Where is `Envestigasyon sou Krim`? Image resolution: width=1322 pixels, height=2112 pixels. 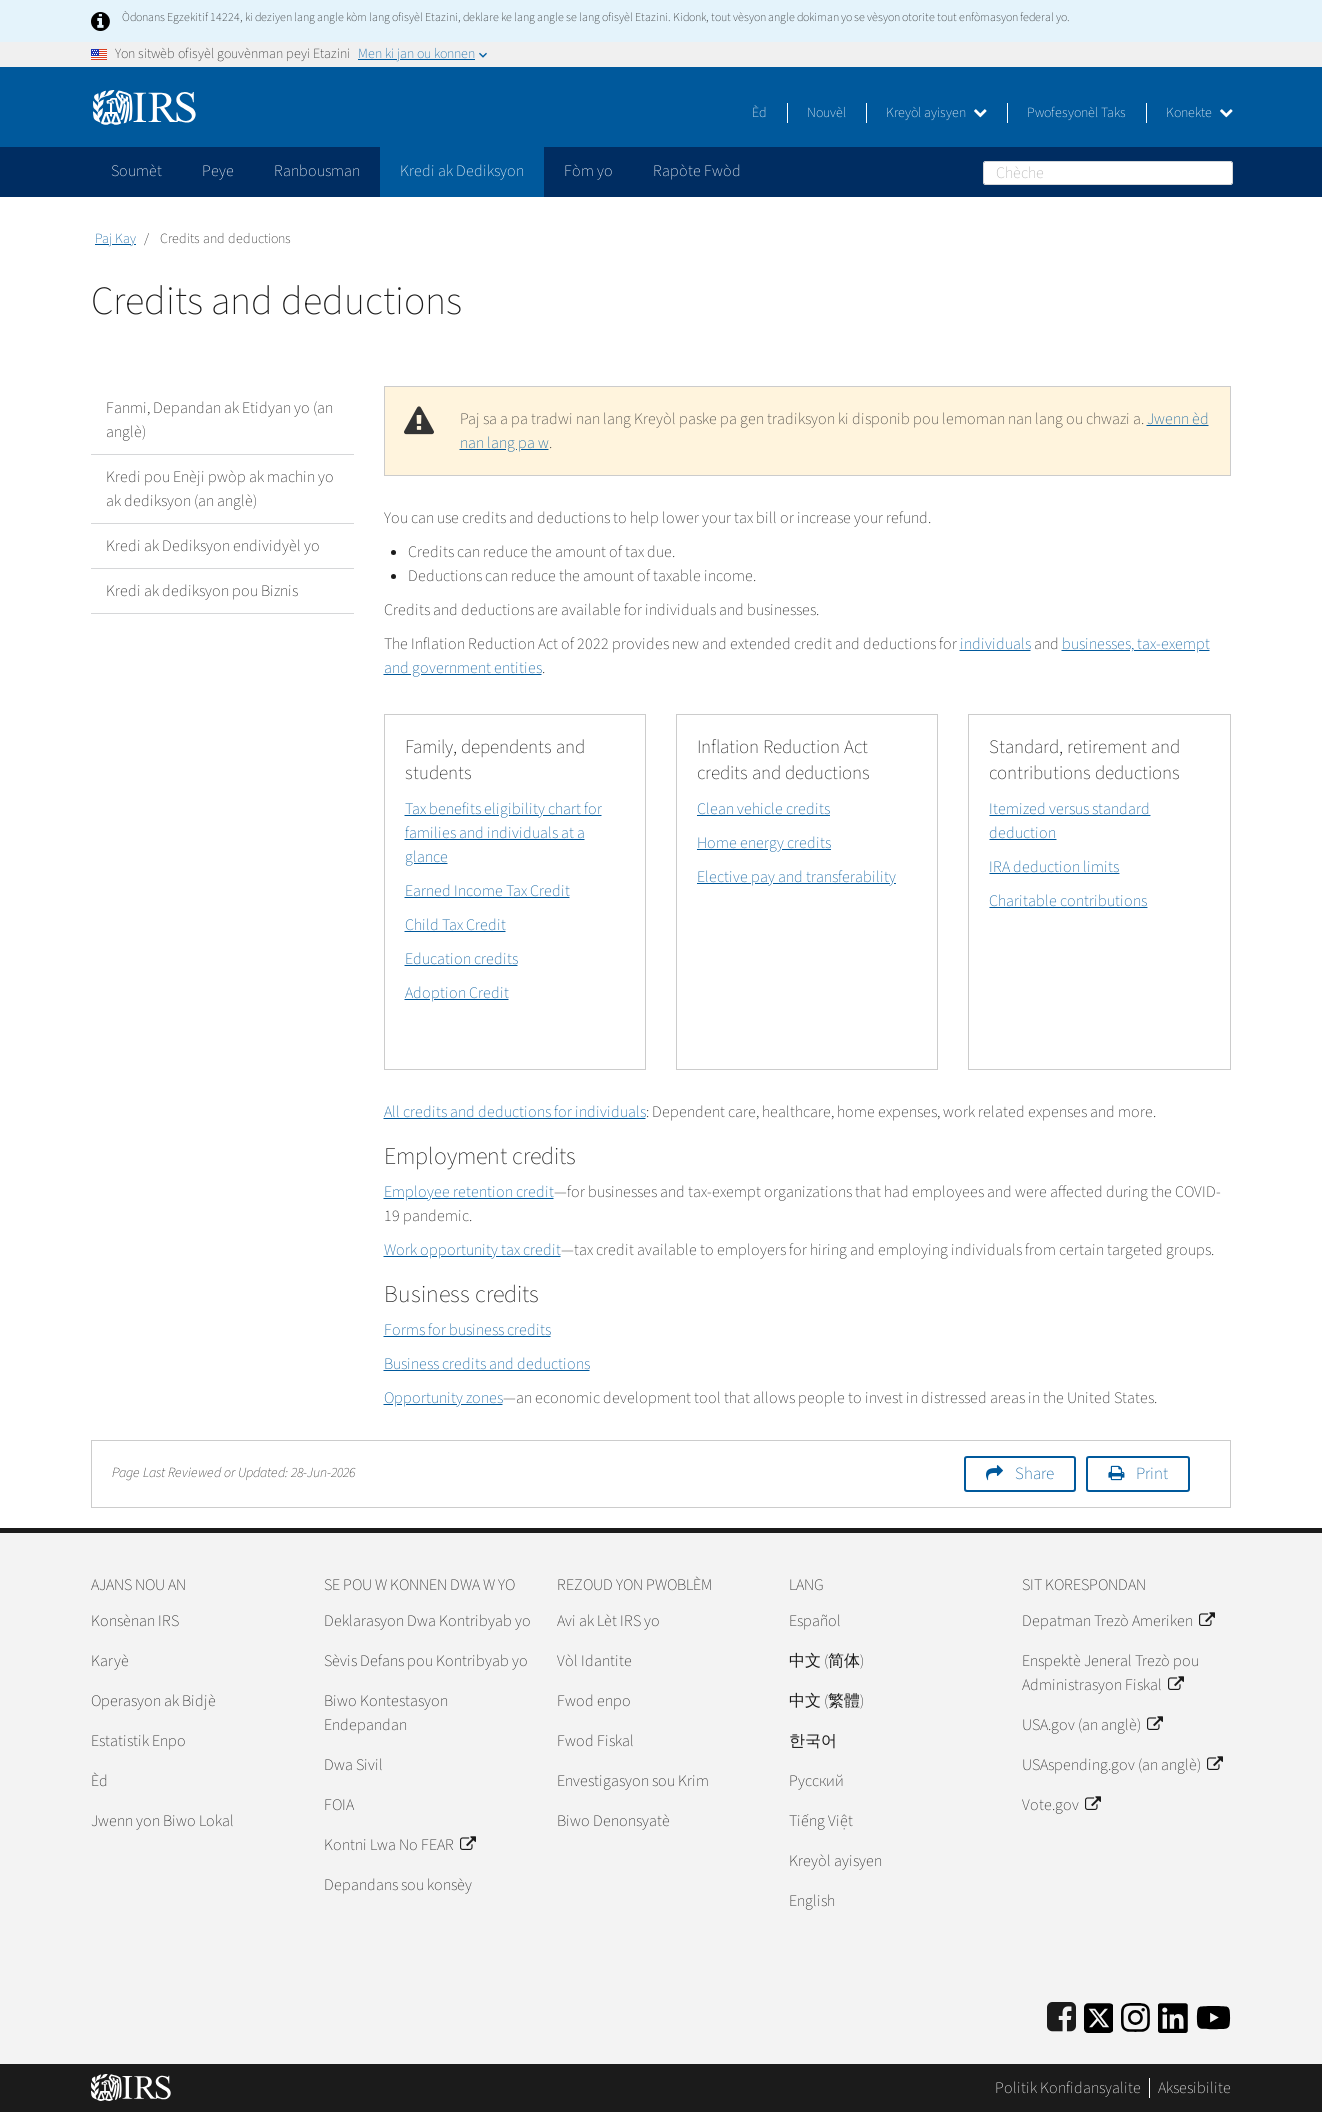 Envestigasyon sou Krim is located at coordinates (633, 1781).